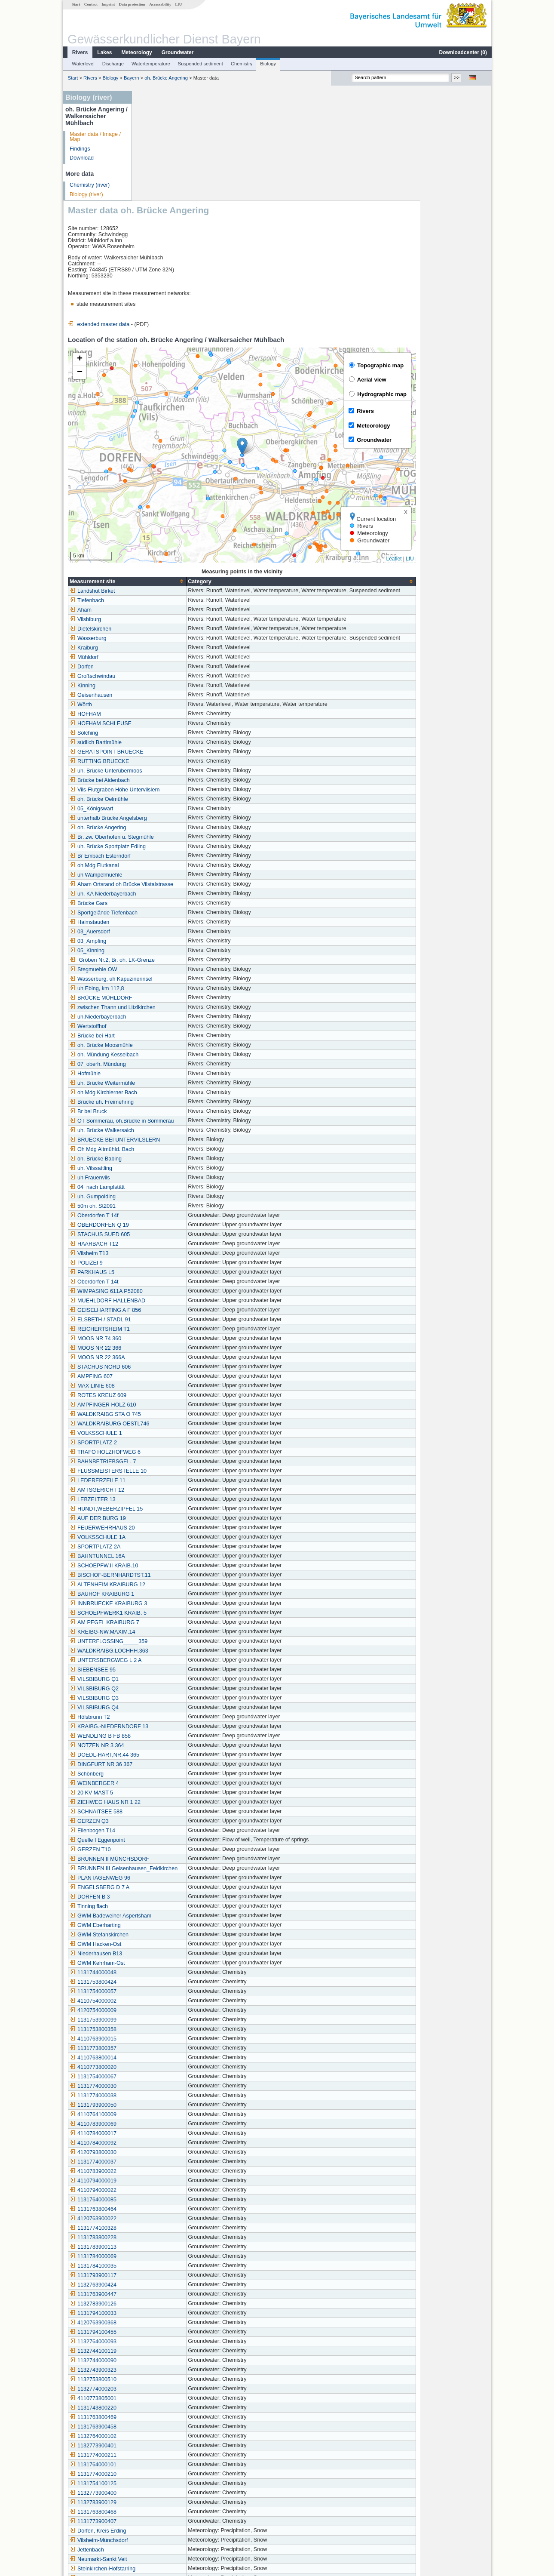 The height and width of the screenshot is (2576, 554). Describe the element at coordinates (169, 2450) in the screenshot. I see `Neumarkt-Sankt Veit` at that location.